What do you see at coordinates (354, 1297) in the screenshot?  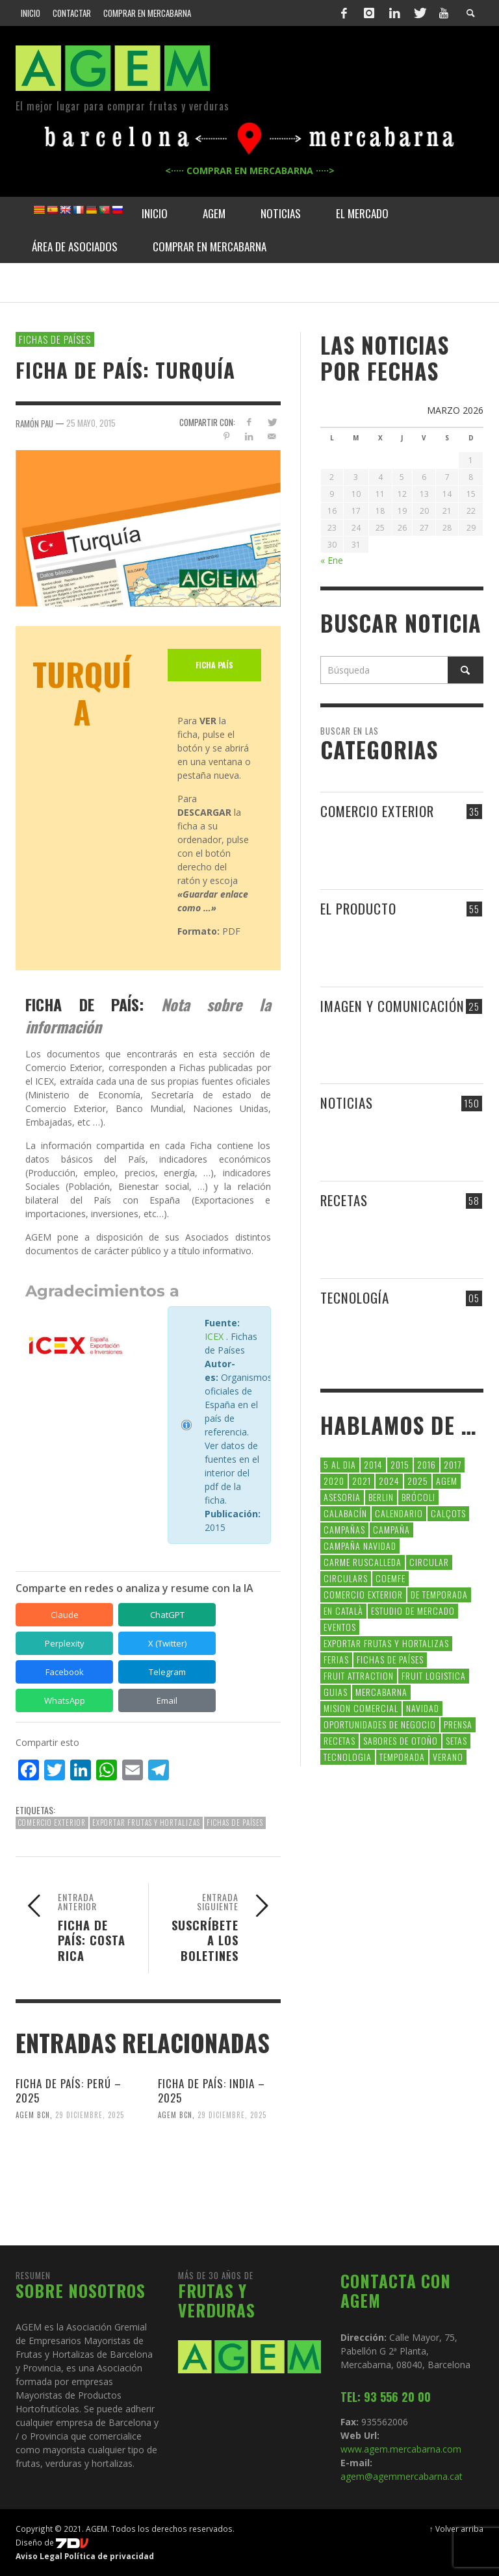 I see `TECNOLOGÍA` at bounding box center [354, 1297].